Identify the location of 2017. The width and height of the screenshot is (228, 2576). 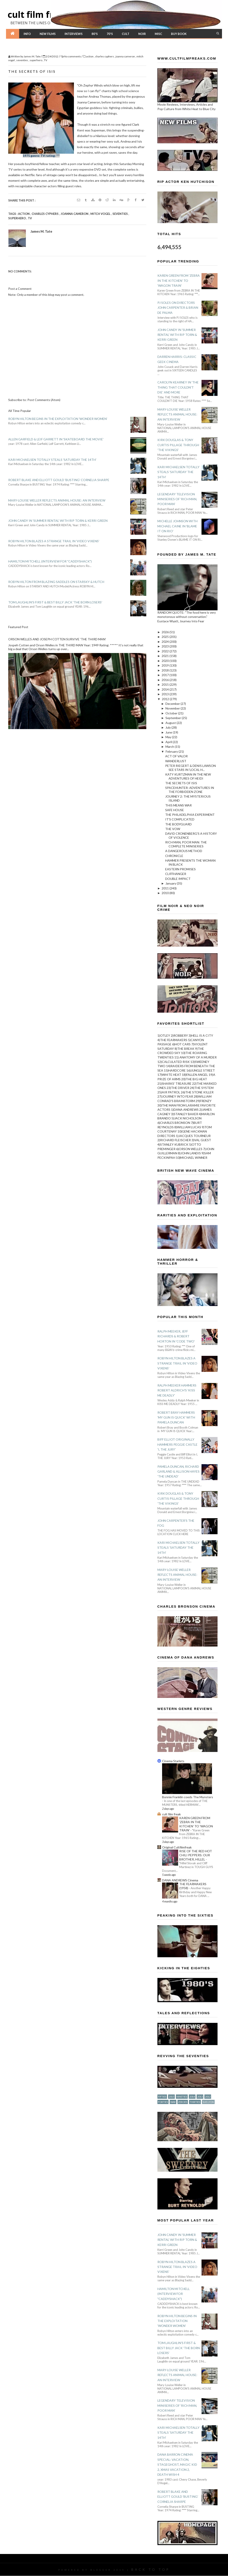
(165, 675).